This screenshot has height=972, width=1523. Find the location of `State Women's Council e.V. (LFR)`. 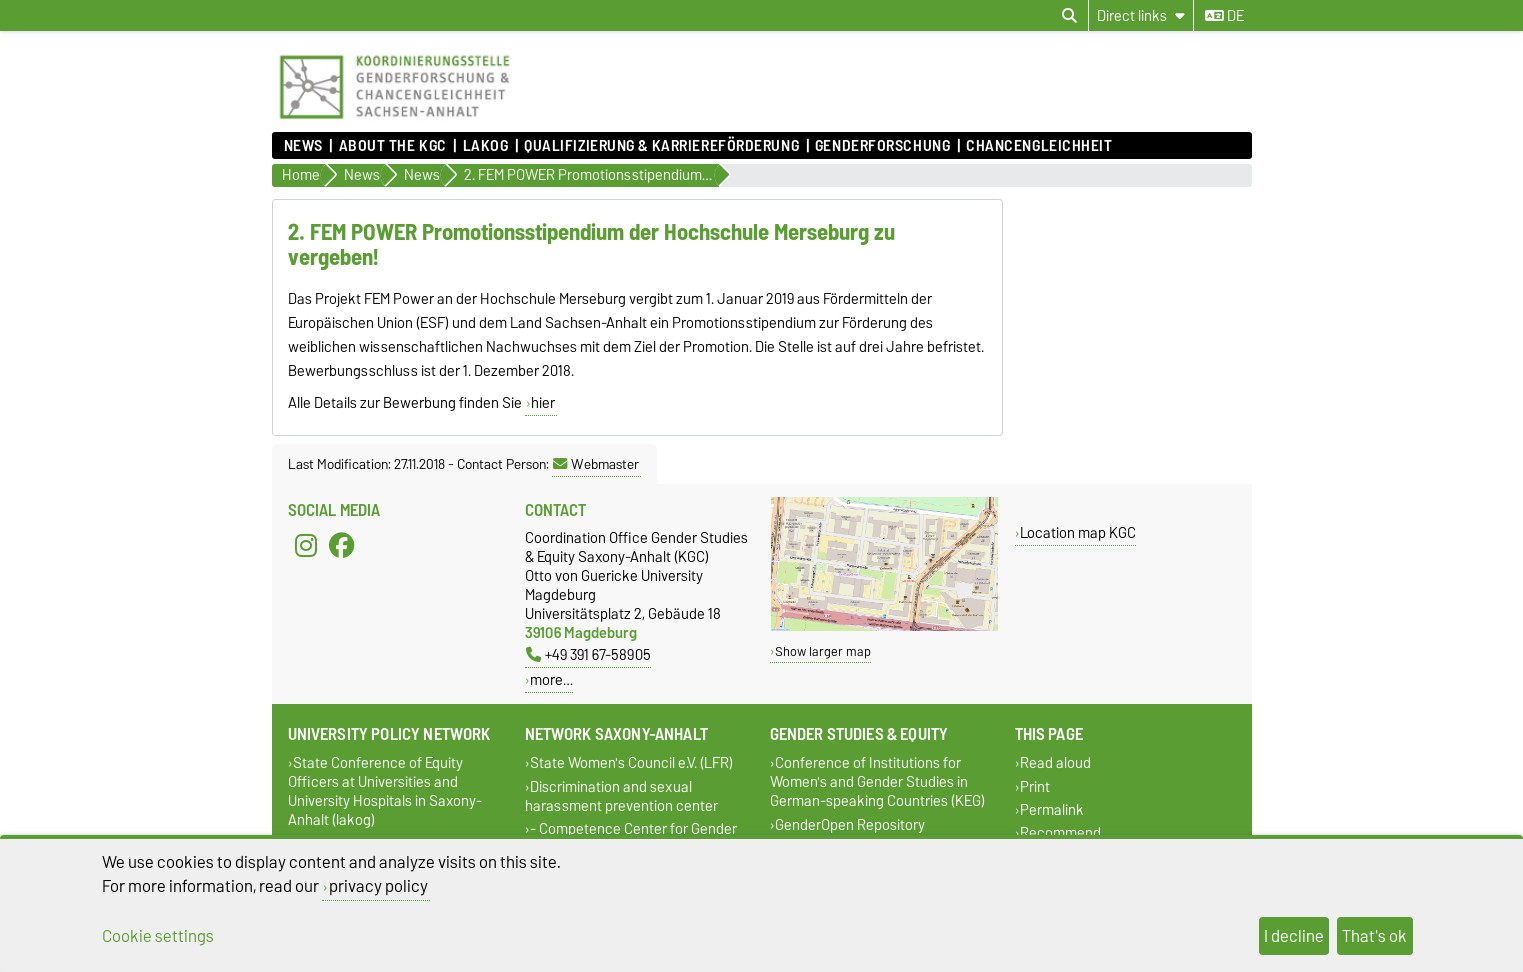

State Women's Council e.V. (LFR) is located at coordinates (631, 763).